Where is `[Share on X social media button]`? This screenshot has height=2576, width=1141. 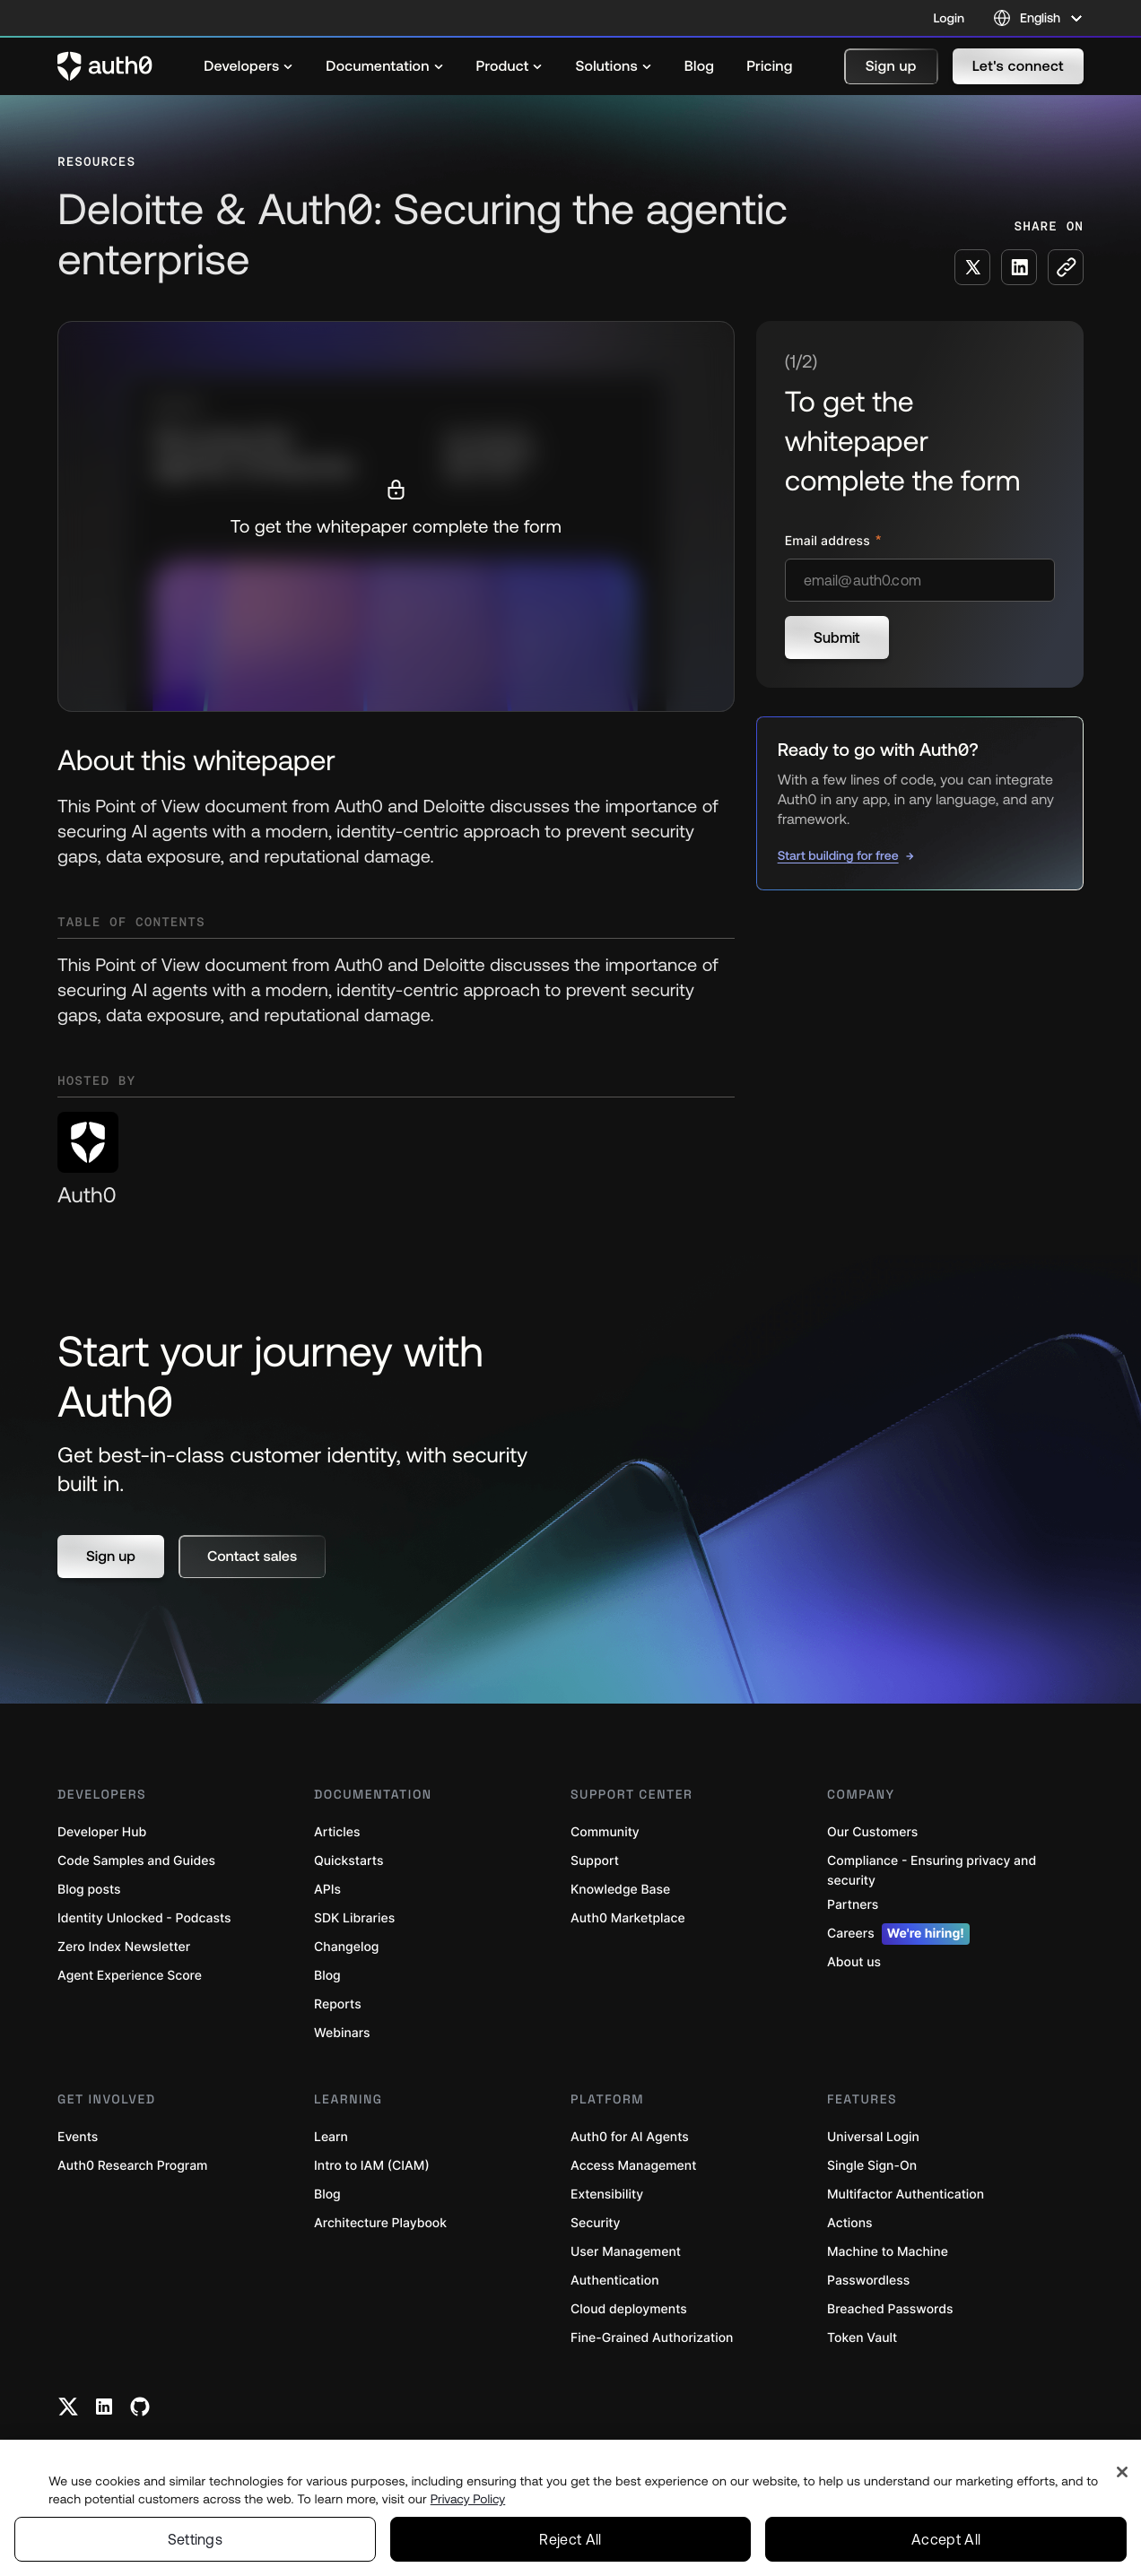 [Share on X social media button] is located at coordinates (972, 267).